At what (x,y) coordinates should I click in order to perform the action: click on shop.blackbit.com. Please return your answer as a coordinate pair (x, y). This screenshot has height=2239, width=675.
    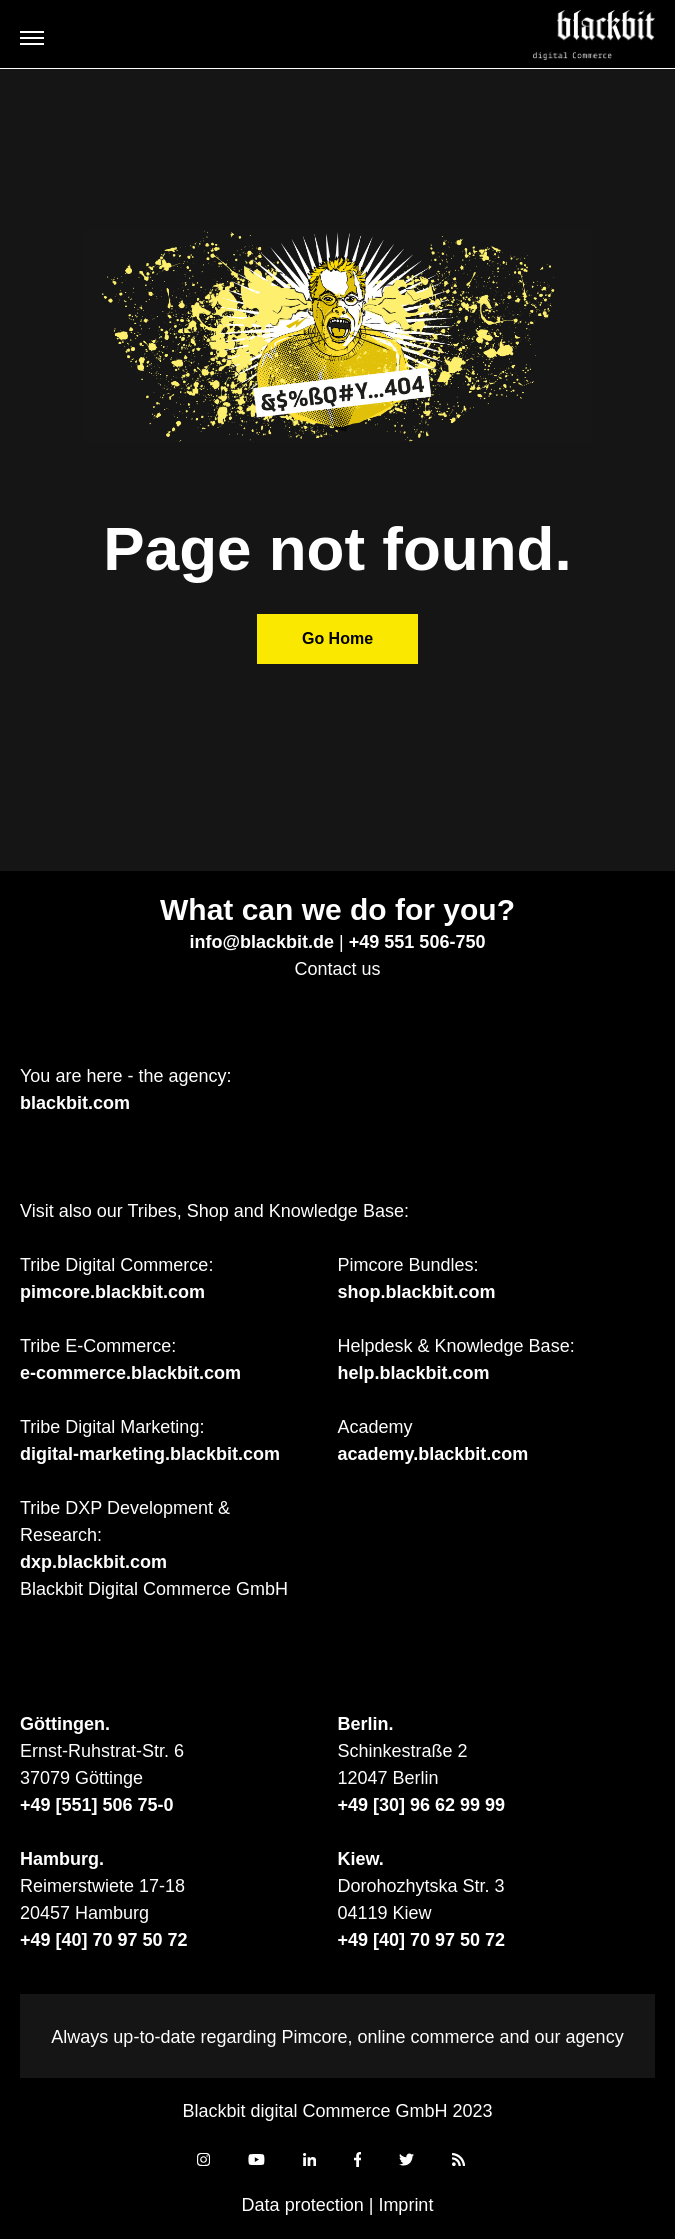
    Looking at the image, I should click on (417, 1292).